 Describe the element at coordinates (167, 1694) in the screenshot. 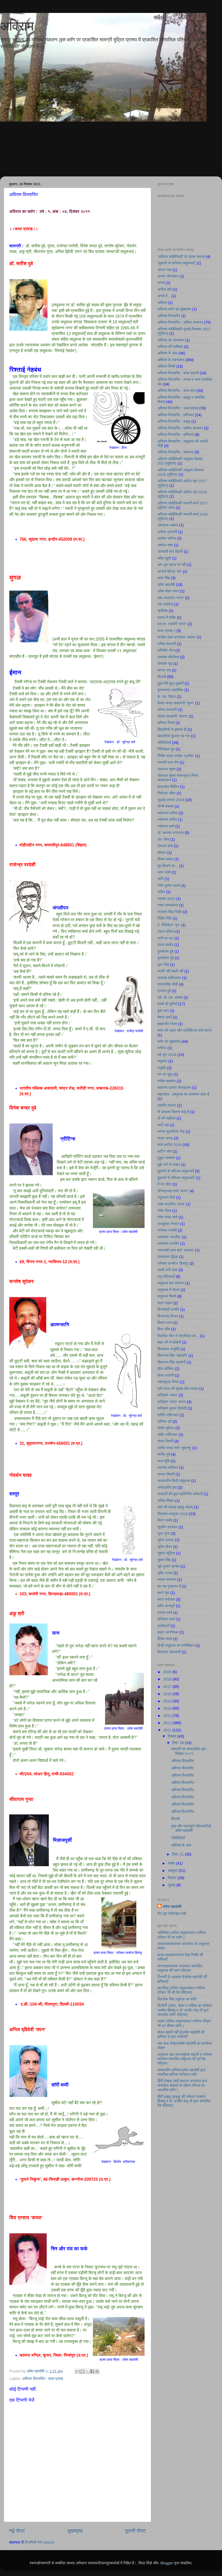

I see `2016` at that location.